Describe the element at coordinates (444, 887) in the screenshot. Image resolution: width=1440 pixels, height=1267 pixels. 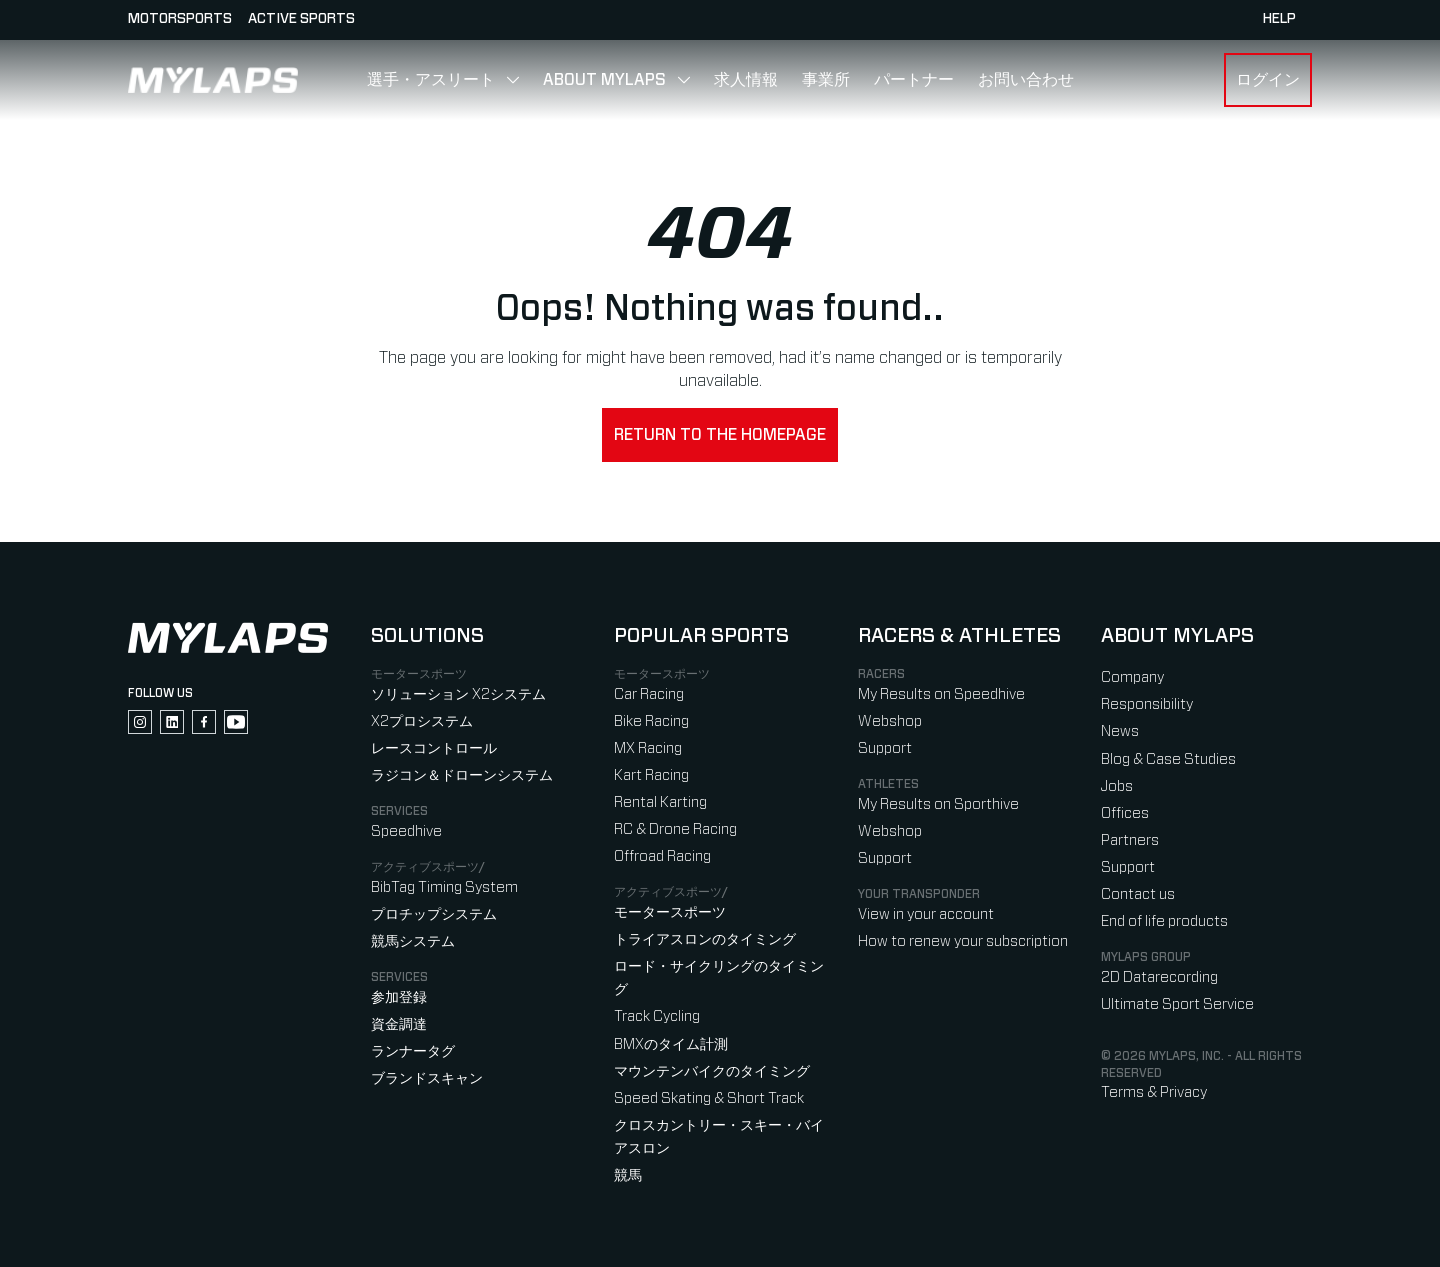
I see `BibTag Timing System` at that location.